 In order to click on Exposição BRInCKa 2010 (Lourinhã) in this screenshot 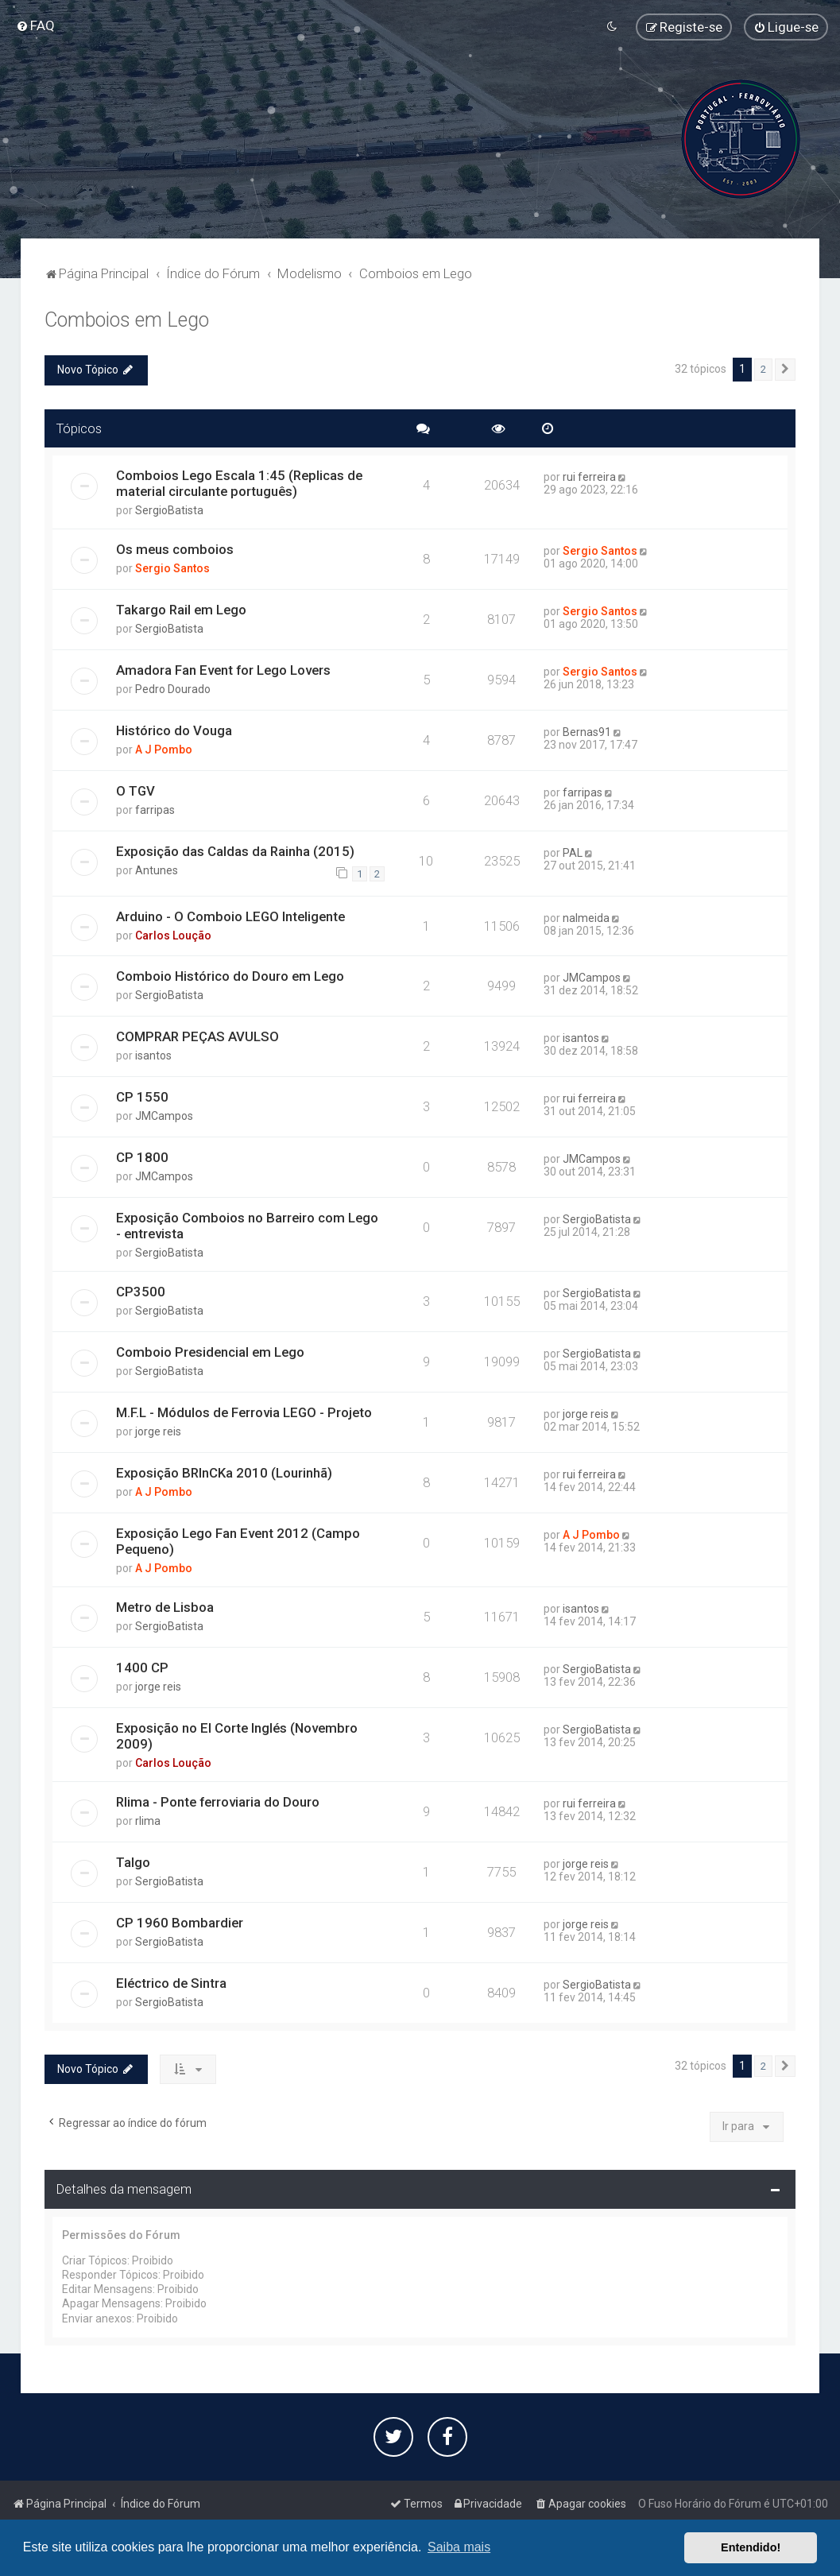, I will do `click(224, 1473)`.